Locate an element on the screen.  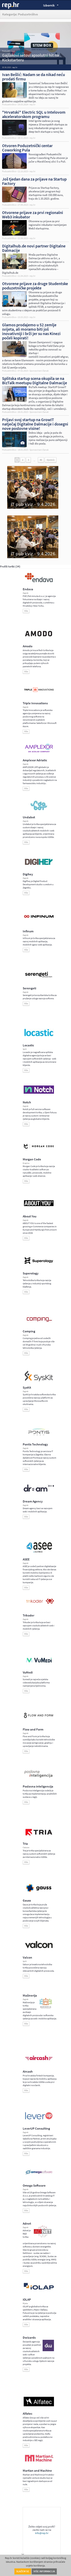
Više informacija is located at coordinates (44, 2571).